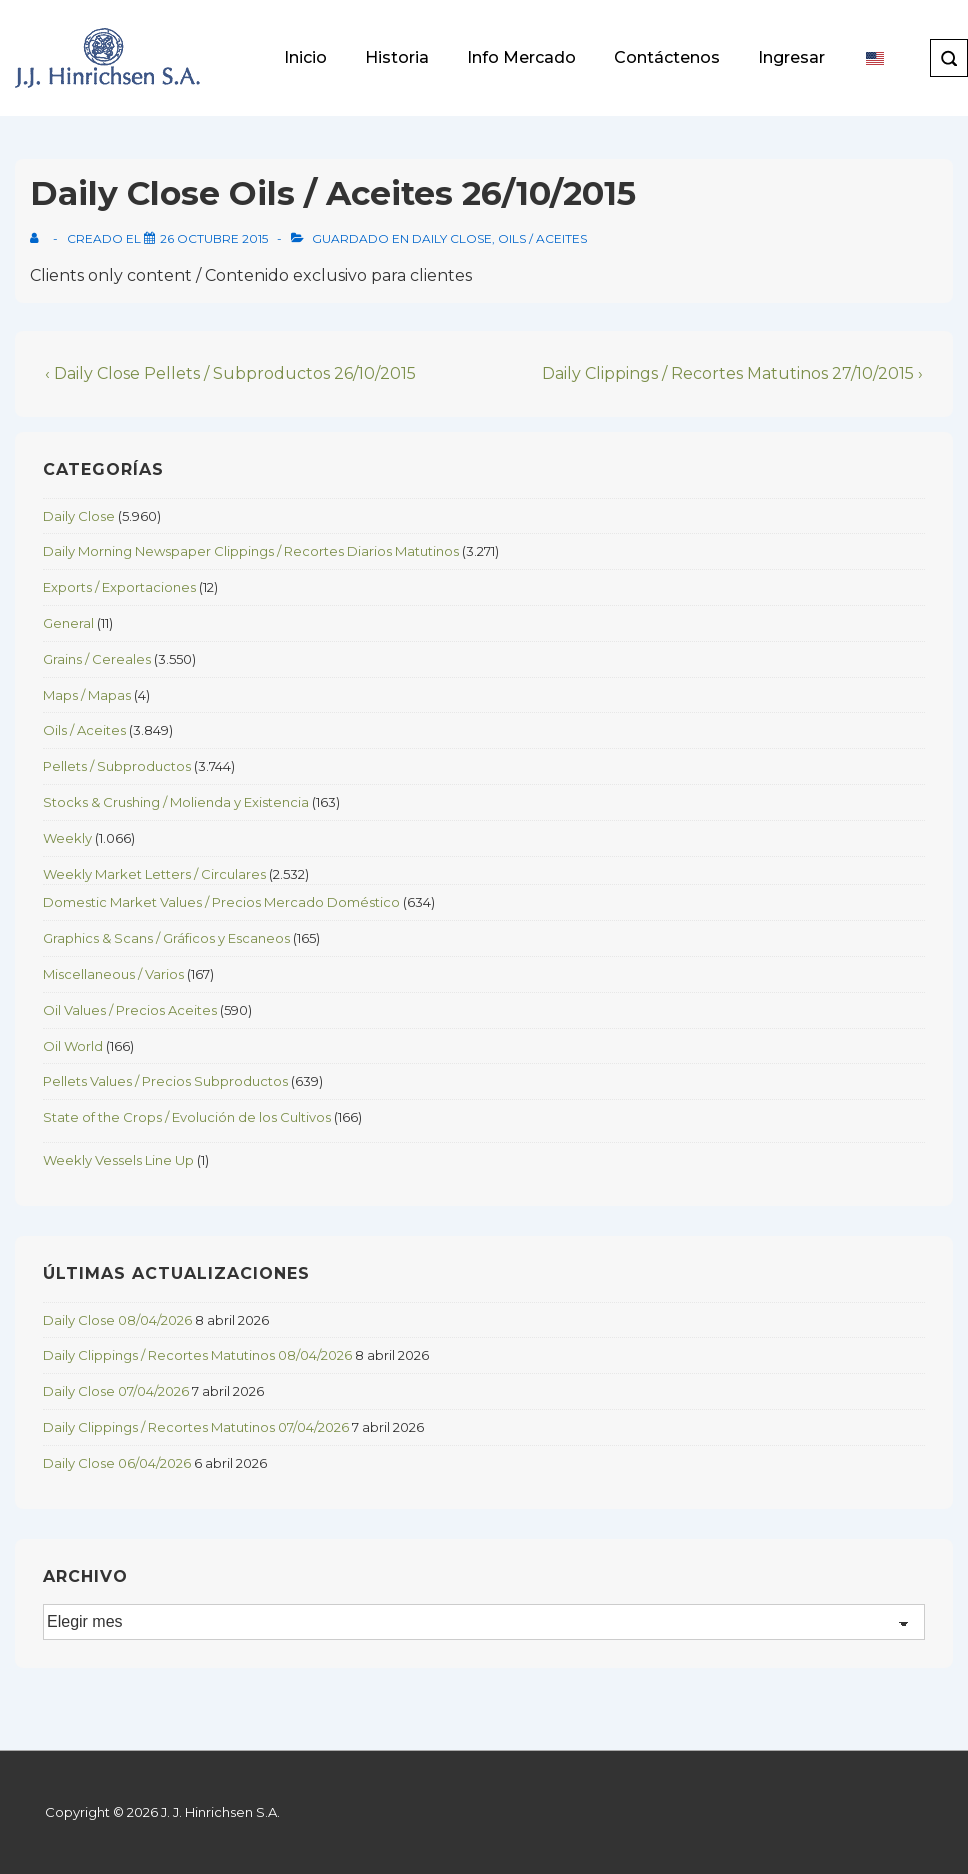  What do you see at coordinates (87, 695) in the screenshot?
I see `Maps / Mapas` at bounding box center [87, 695].